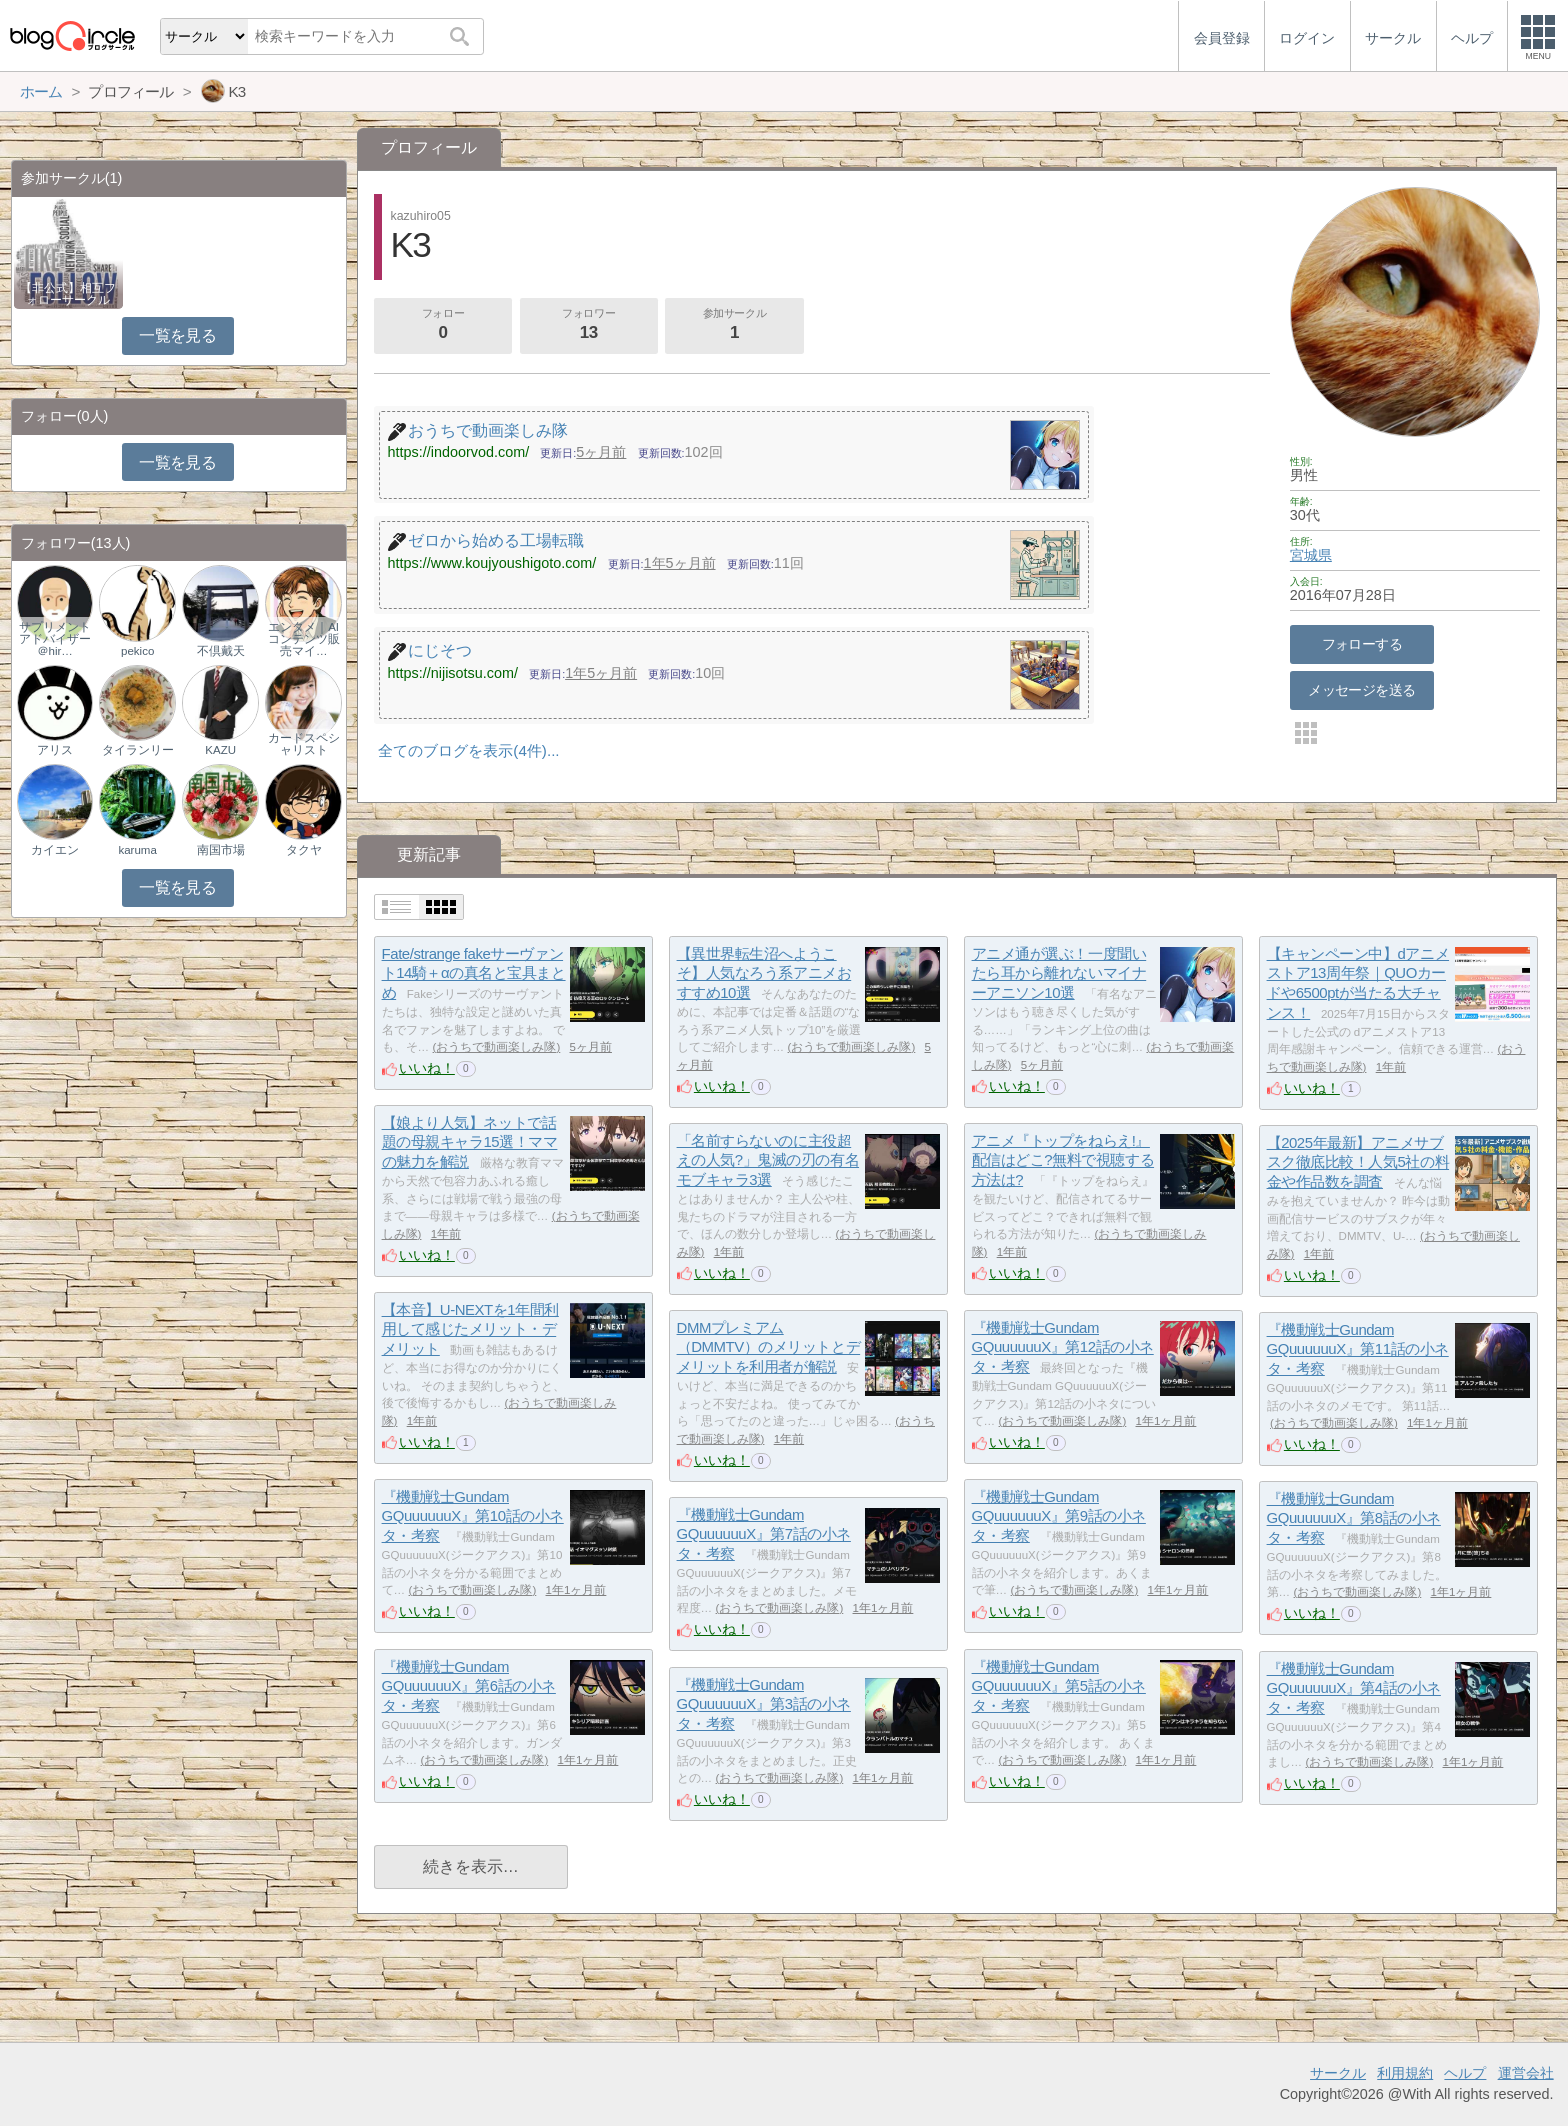 The width and height of the screenshot is (1568, 2126). What do you see at coordinates (470, 1329) in the screenshot?
I see `【本音】U-NEXTを1年間利用して感じたメリット・デメリット` at bounding box center [470, 1329].